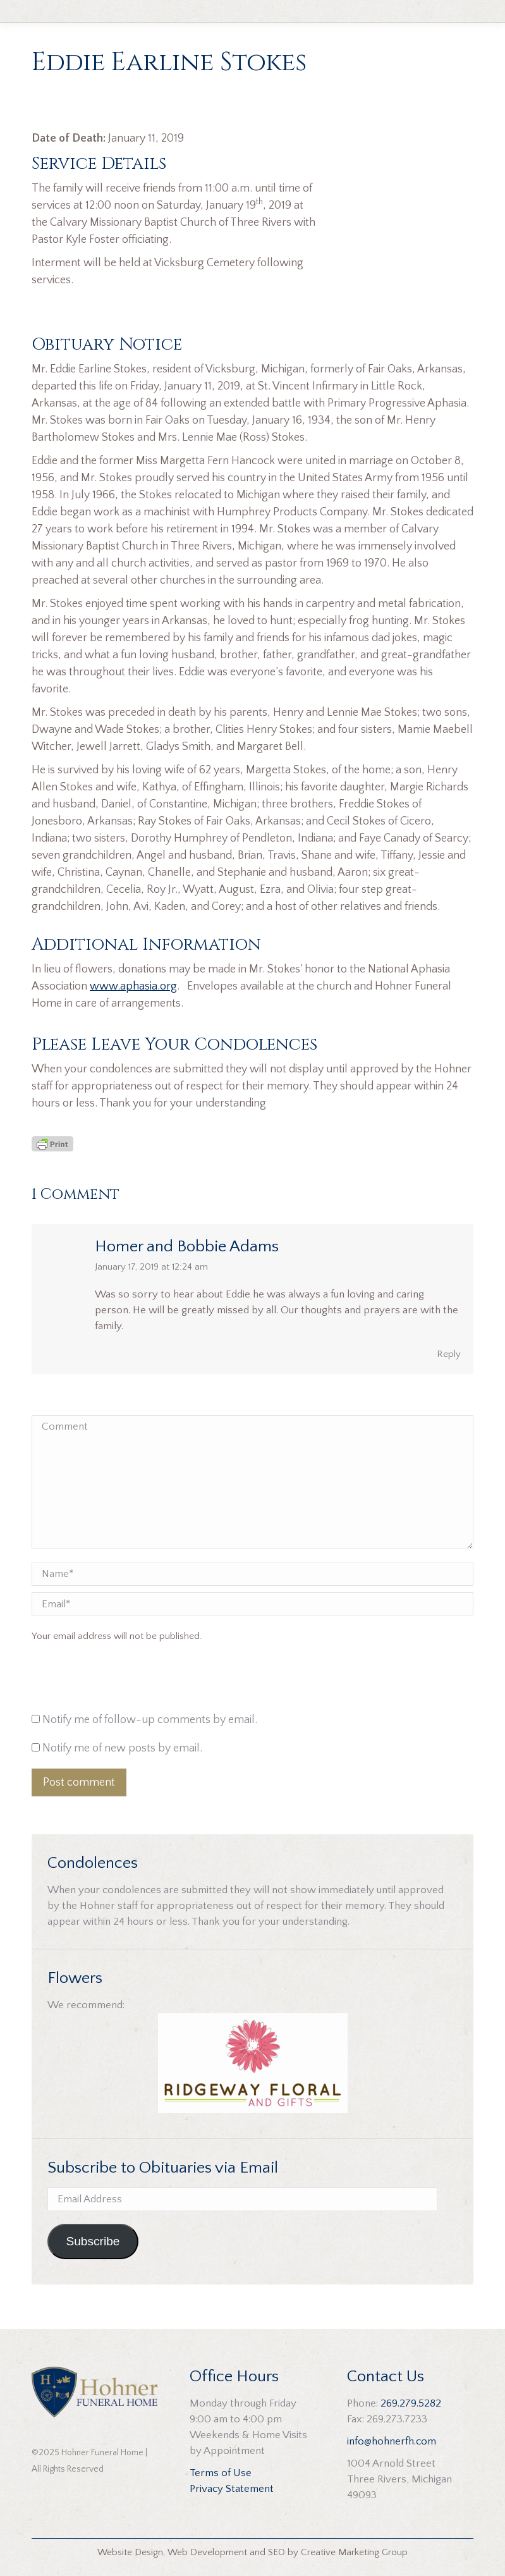  What do you see at coordinates (391, 2441) in the screenshot?
I see `info@hohnerfh.com` at bounding box center [391, 2441].